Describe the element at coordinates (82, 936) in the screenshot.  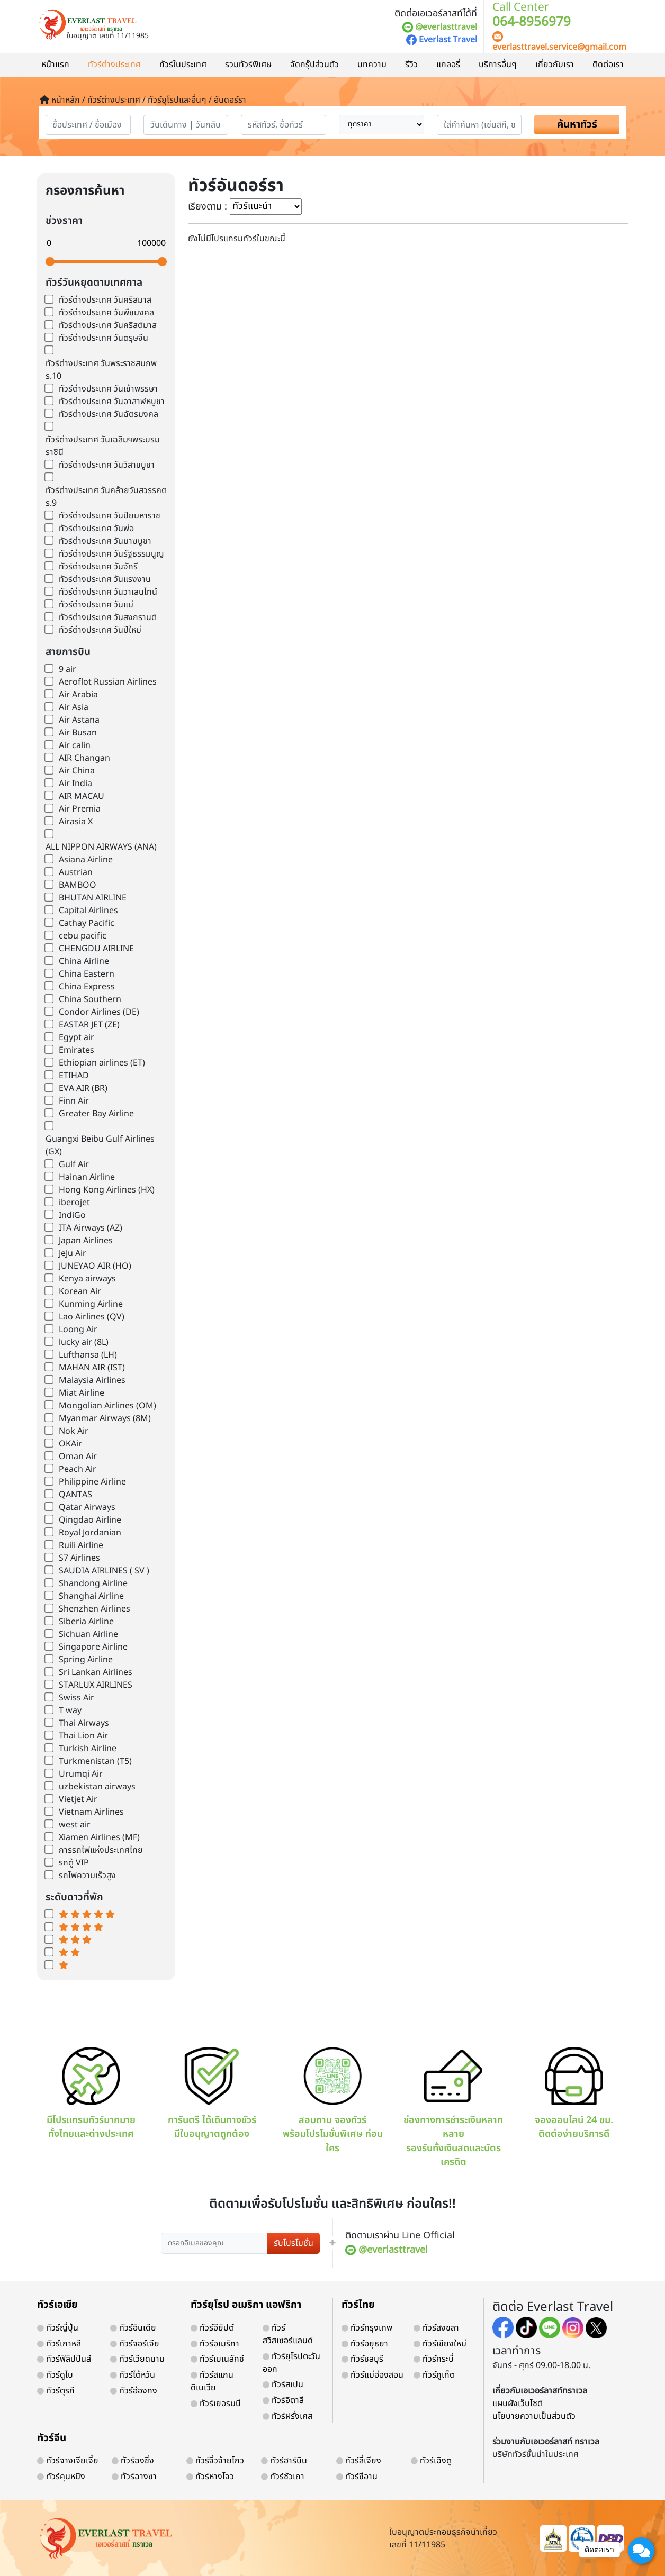
I see `cebu pacific` at that location.